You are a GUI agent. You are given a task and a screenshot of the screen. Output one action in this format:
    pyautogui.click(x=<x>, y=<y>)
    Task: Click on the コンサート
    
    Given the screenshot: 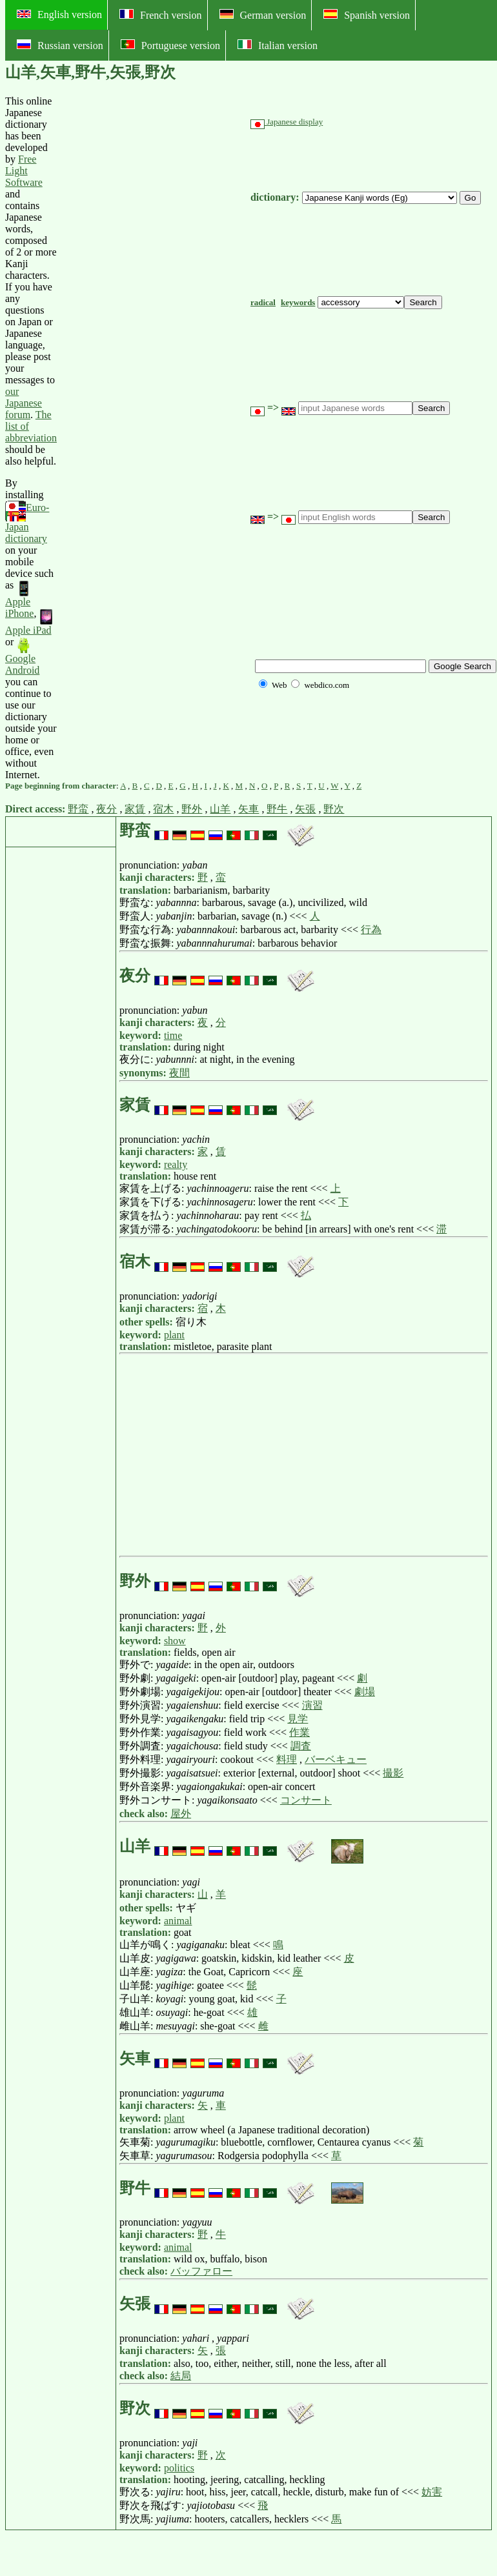 What is the action you would take?
    pyautogui.click(x=306, y=1800)
    